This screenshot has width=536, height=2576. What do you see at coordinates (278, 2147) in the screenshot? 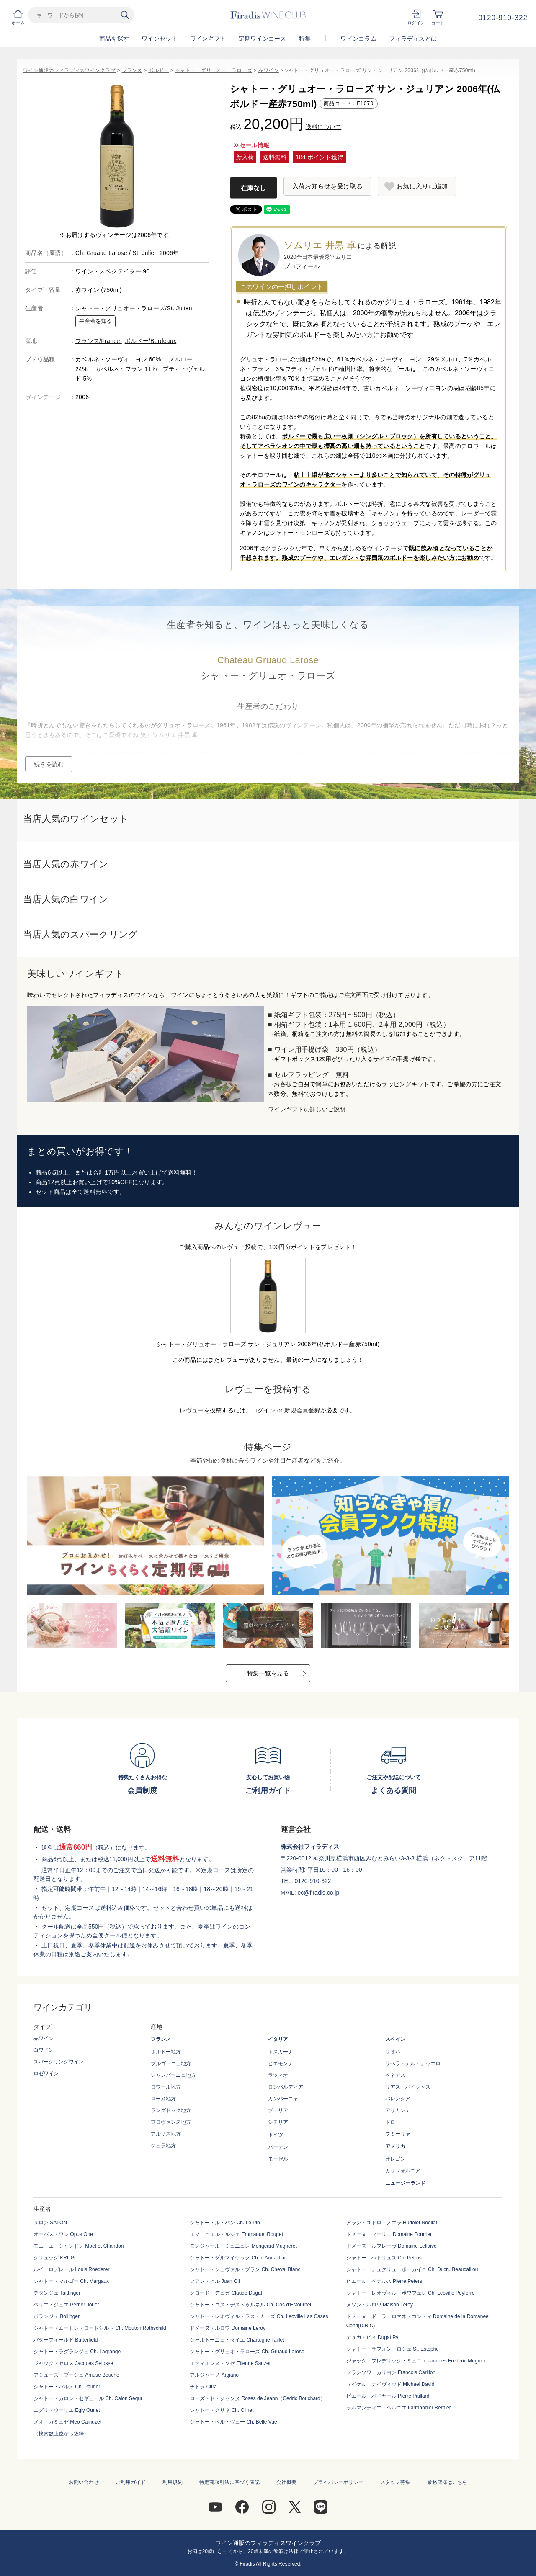
I see `バーデン` at bounding box center [278, 2147].